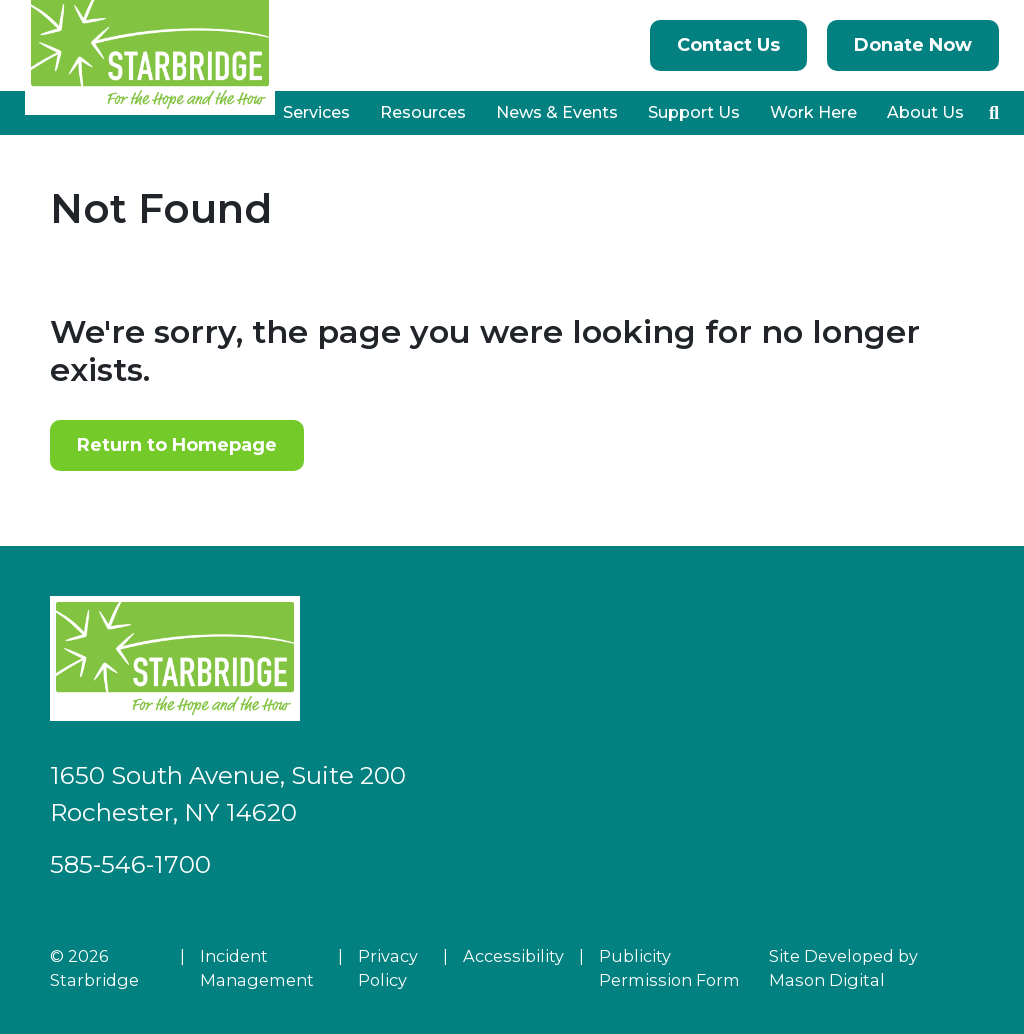 The width and height of the screenshot is (1024, 1034). I want to click on Contact Us, so click(728, 45).